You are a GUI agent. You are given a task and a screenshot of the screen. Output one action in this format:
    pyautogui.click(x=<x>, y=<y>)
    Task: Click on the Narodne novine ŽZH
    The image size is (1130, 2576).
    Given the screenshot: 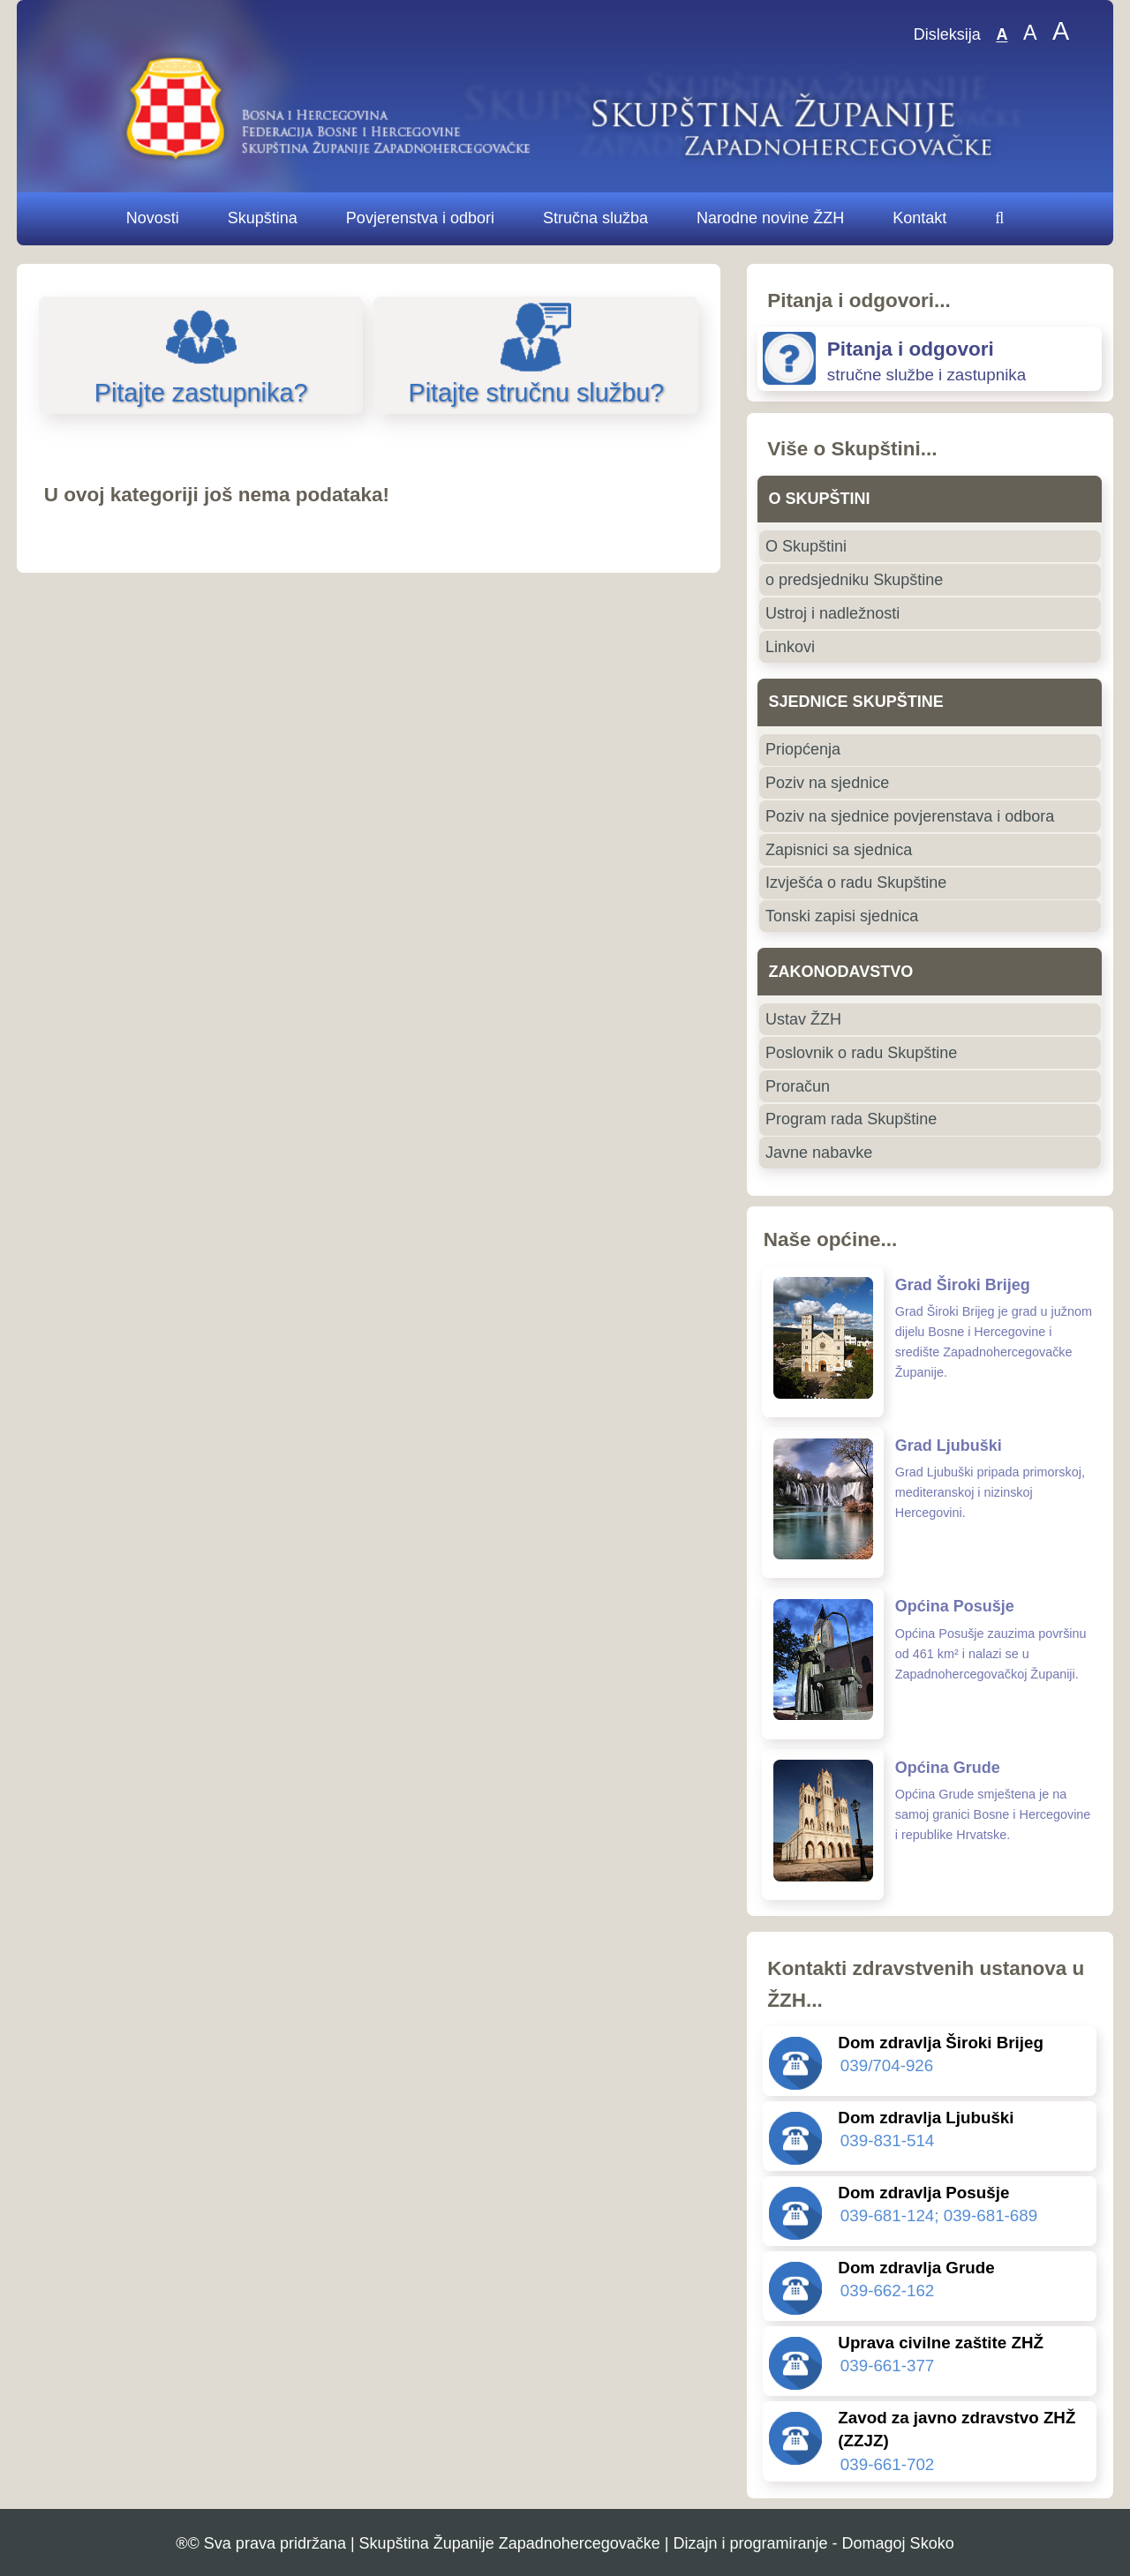 What is the action you would take?
    pyautogui.click(x=770, y=218)
    